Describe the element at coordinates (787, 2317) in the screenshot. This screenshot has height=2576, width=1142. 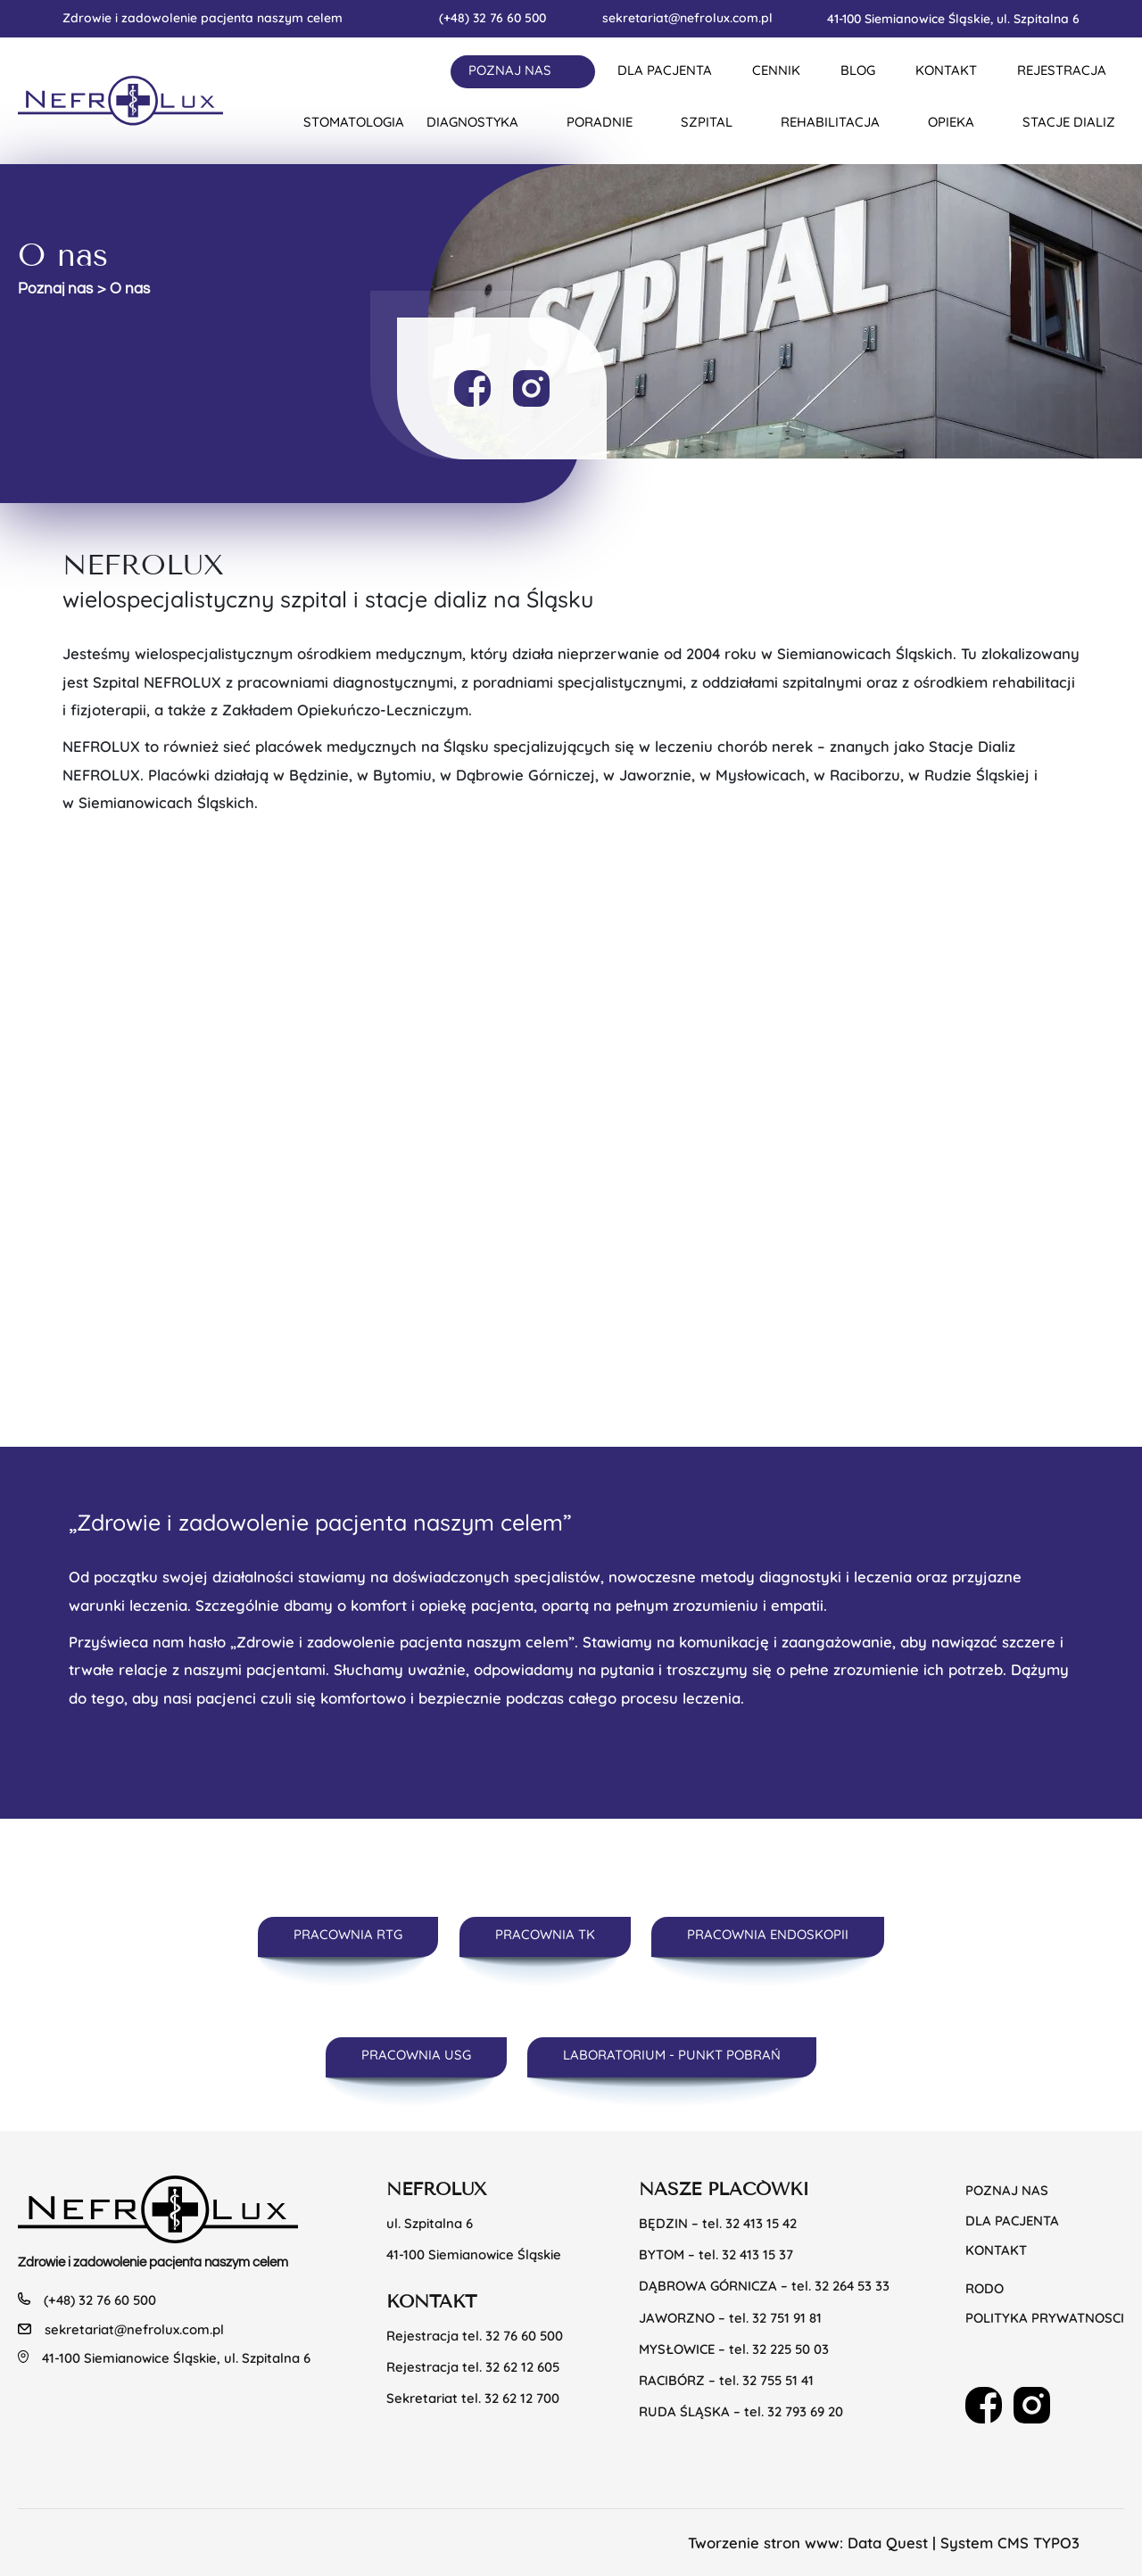
I see `32 751 91 81` at that location.